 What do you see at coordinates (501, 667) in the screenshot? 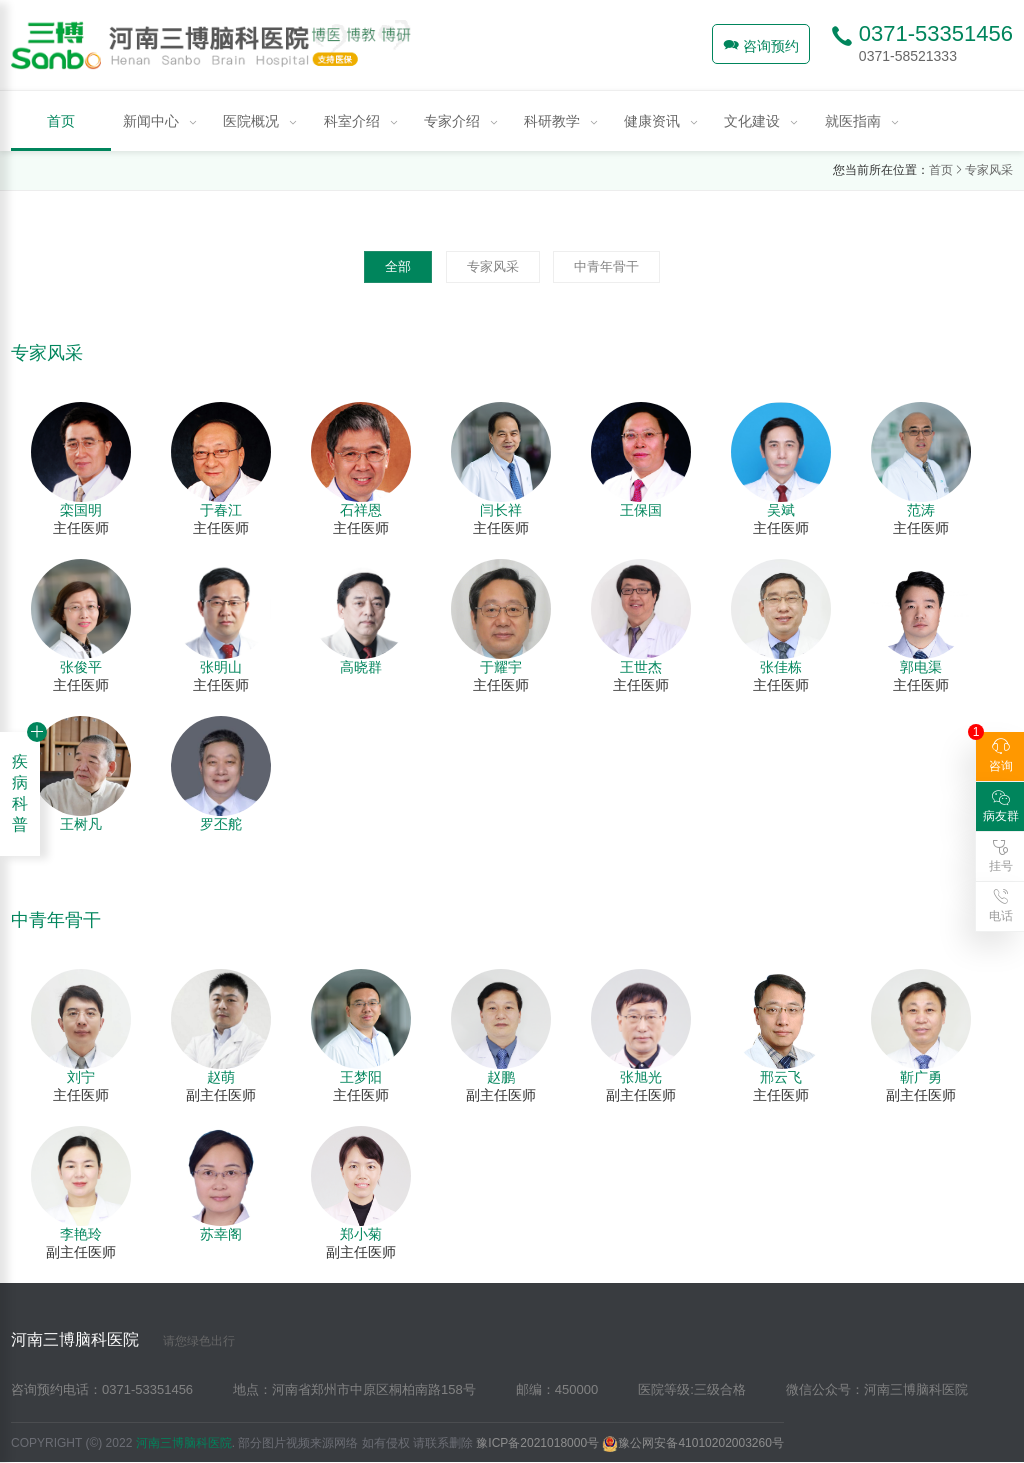
I see `于耀宇` at bounding box center [501, 667].